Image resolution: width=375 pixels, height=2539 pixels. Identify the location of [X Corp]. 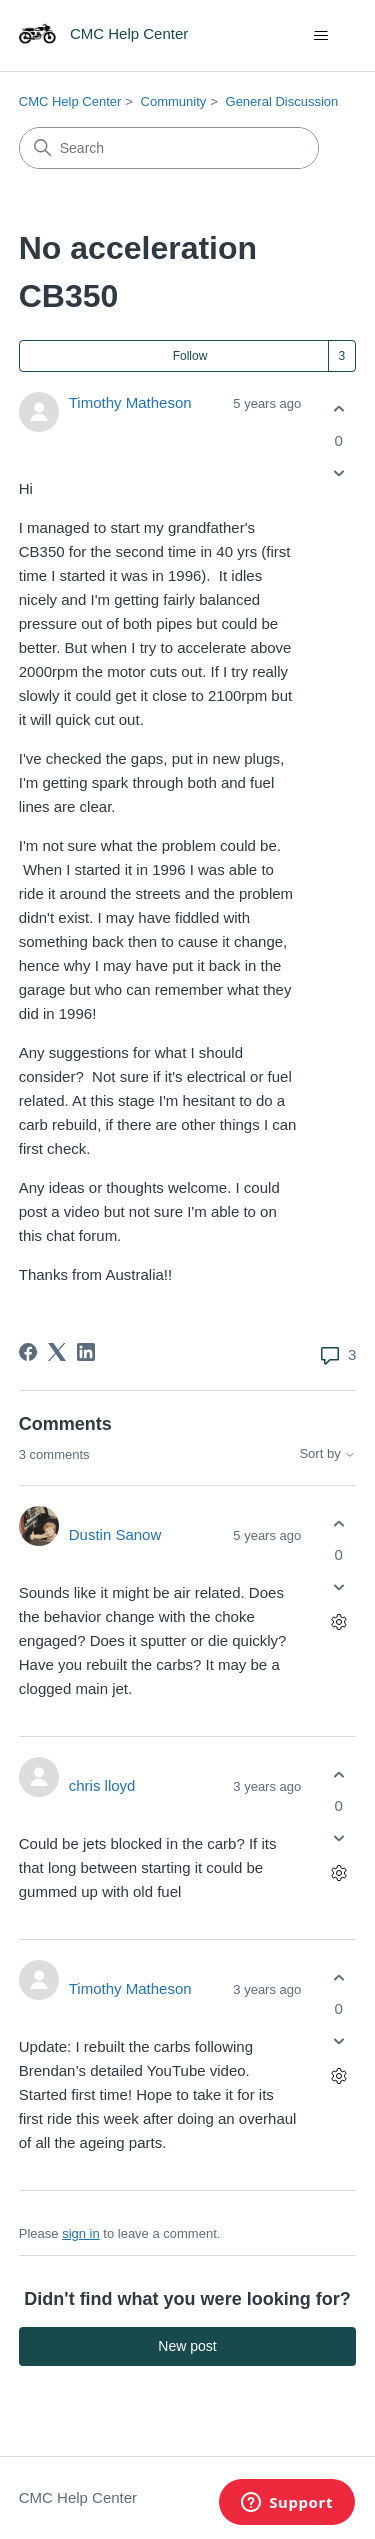
(57, 1352).